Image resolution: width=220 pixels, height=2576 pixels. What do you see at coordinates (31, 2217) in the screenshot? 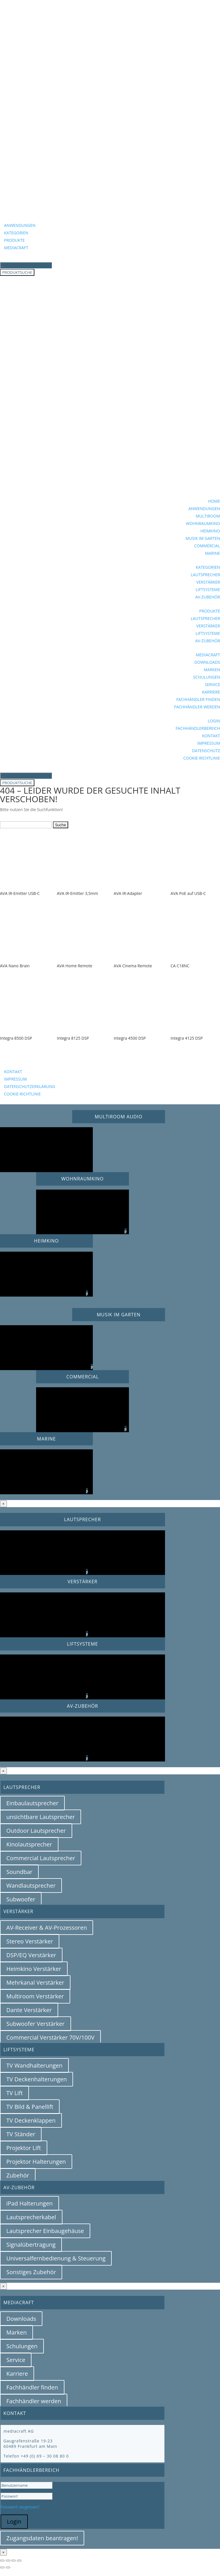
I see `Lautsprecherkabel` at bounding box center [31, 2217].